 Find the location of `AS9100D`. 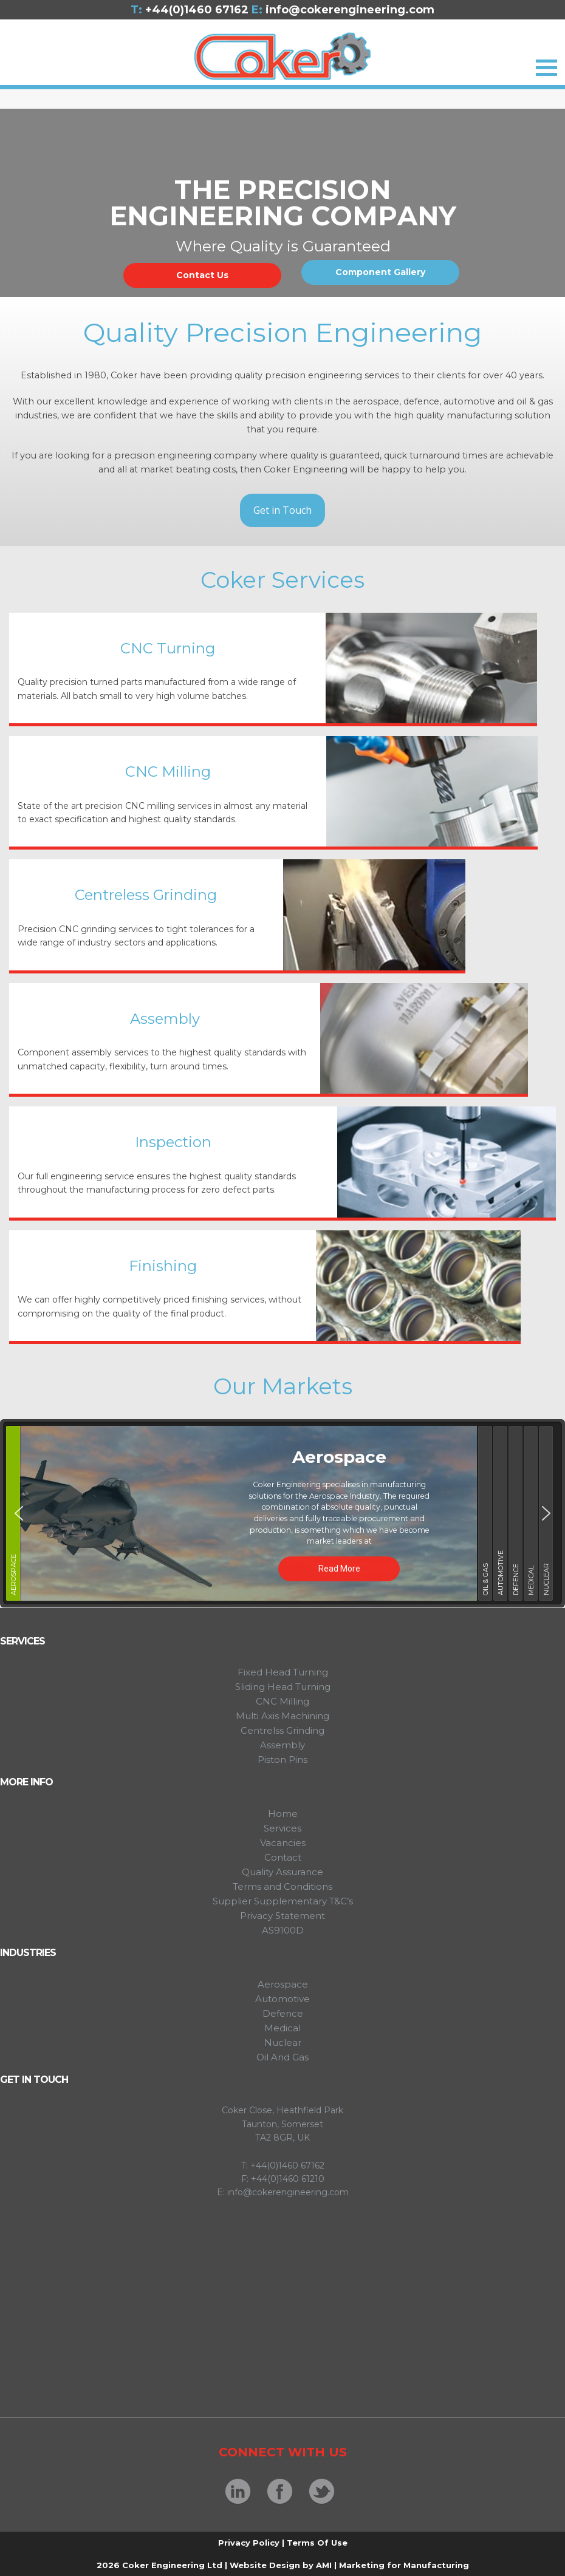

AS9100D is located at coordinates (283, 1930).